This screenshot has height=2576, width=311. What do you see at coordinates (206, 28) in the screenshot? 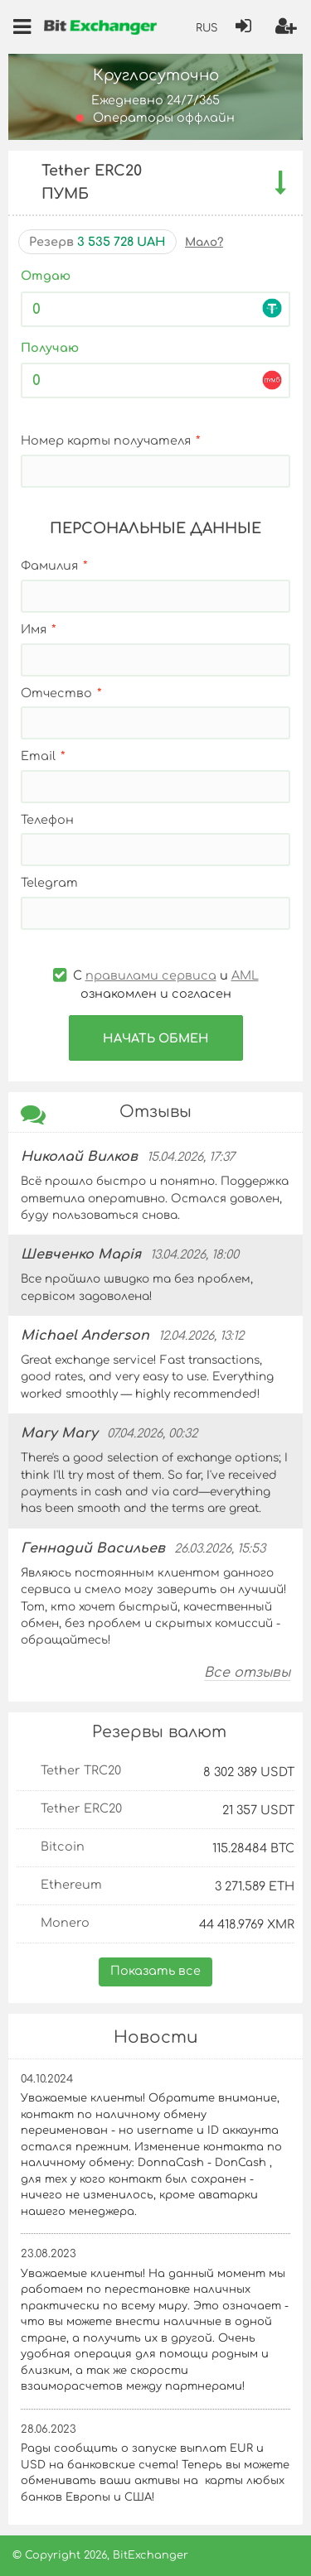
I see `RUS` at bounding box center [206, 28].